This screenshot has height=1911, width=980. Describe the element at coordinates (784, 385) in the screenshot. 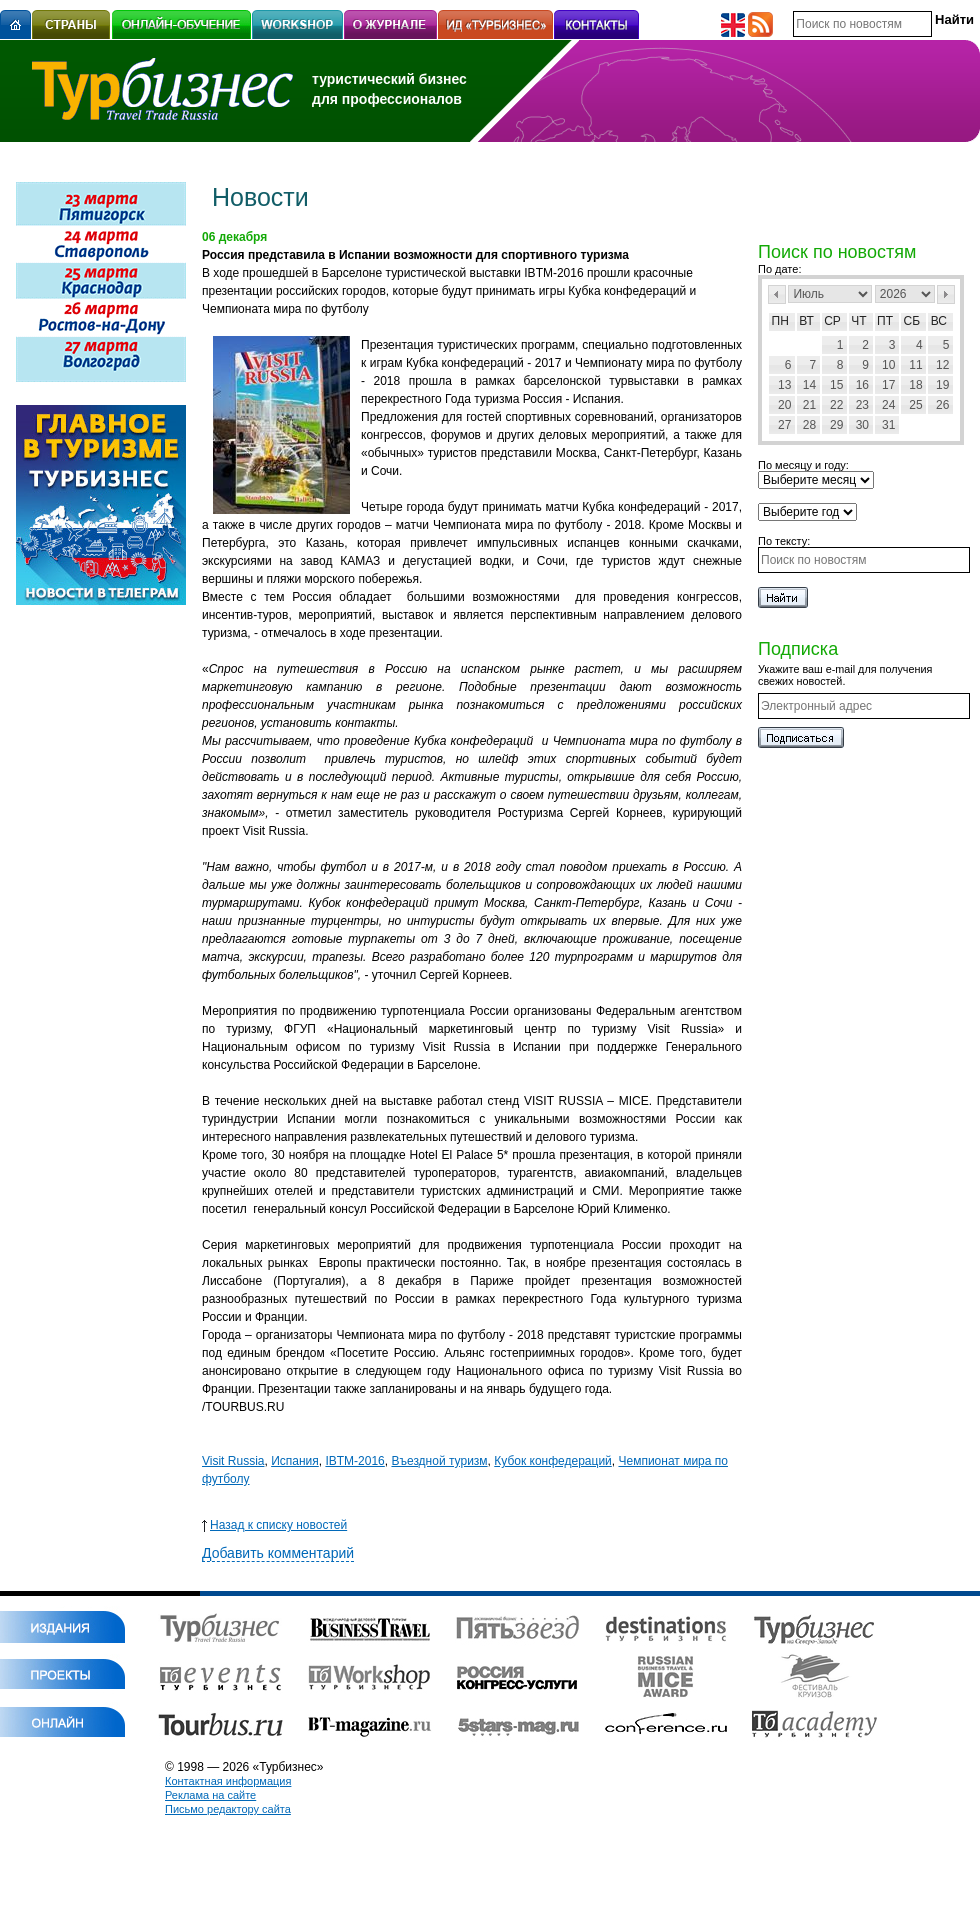

I see `13` at that location.